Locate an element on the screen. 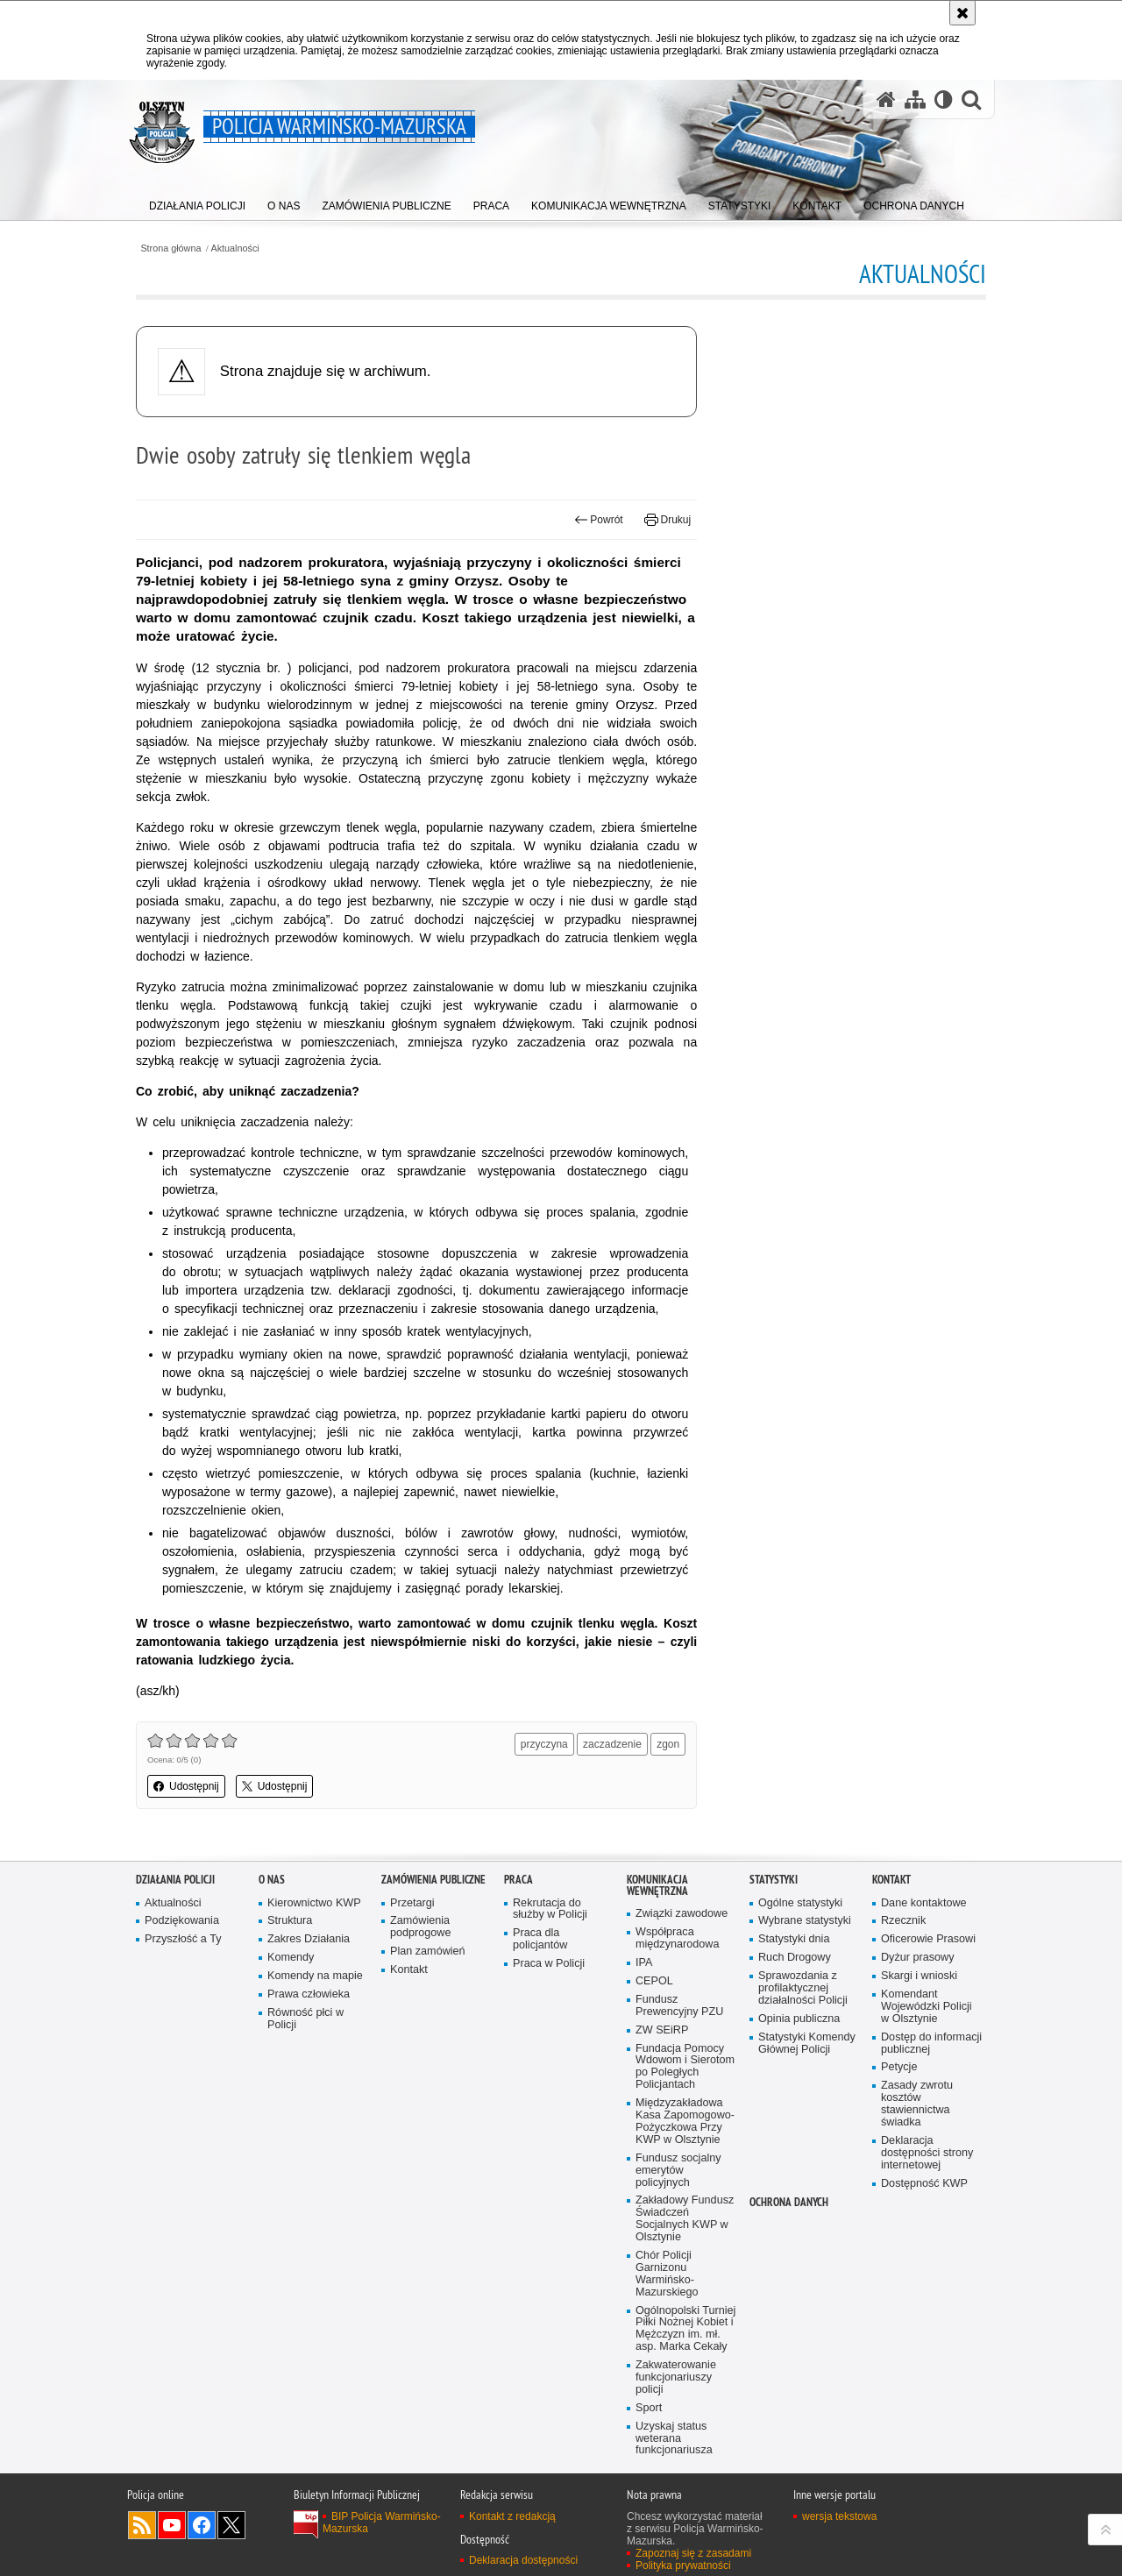 The image size is (1122, 2576). Równość płci w Policji is located at coordinates (305, 2019).